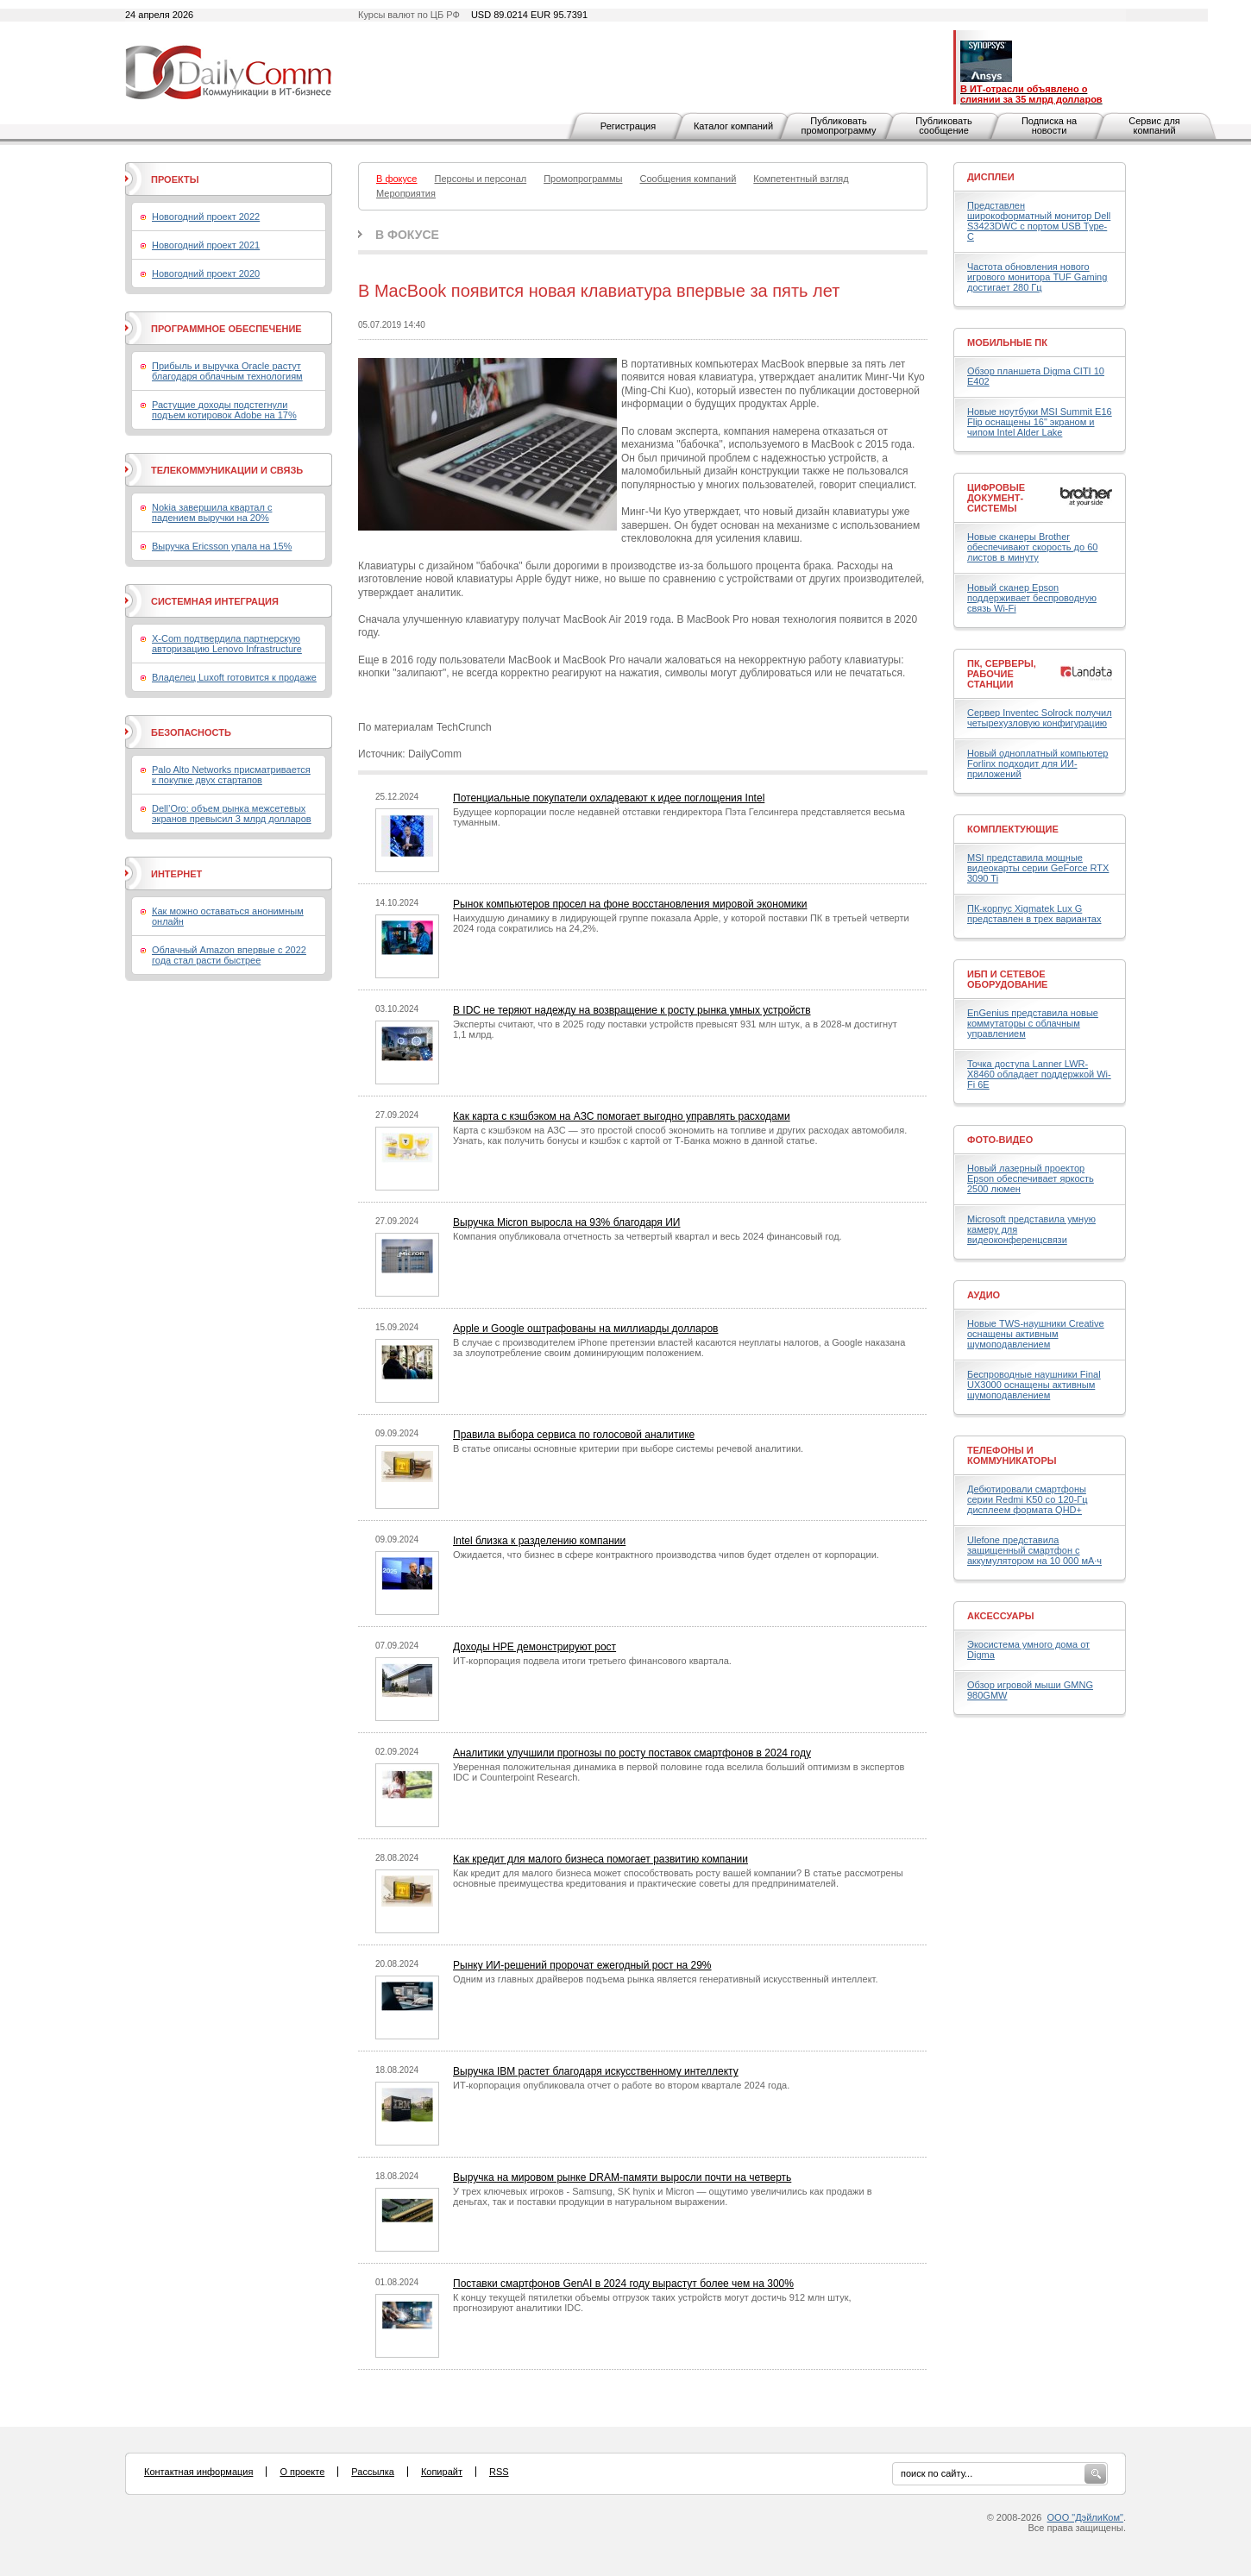  Describe the element at coordinates (574, 1435) in the screenshot. I see `Правила выбора сервиса по голосовой аналитике` at that location.